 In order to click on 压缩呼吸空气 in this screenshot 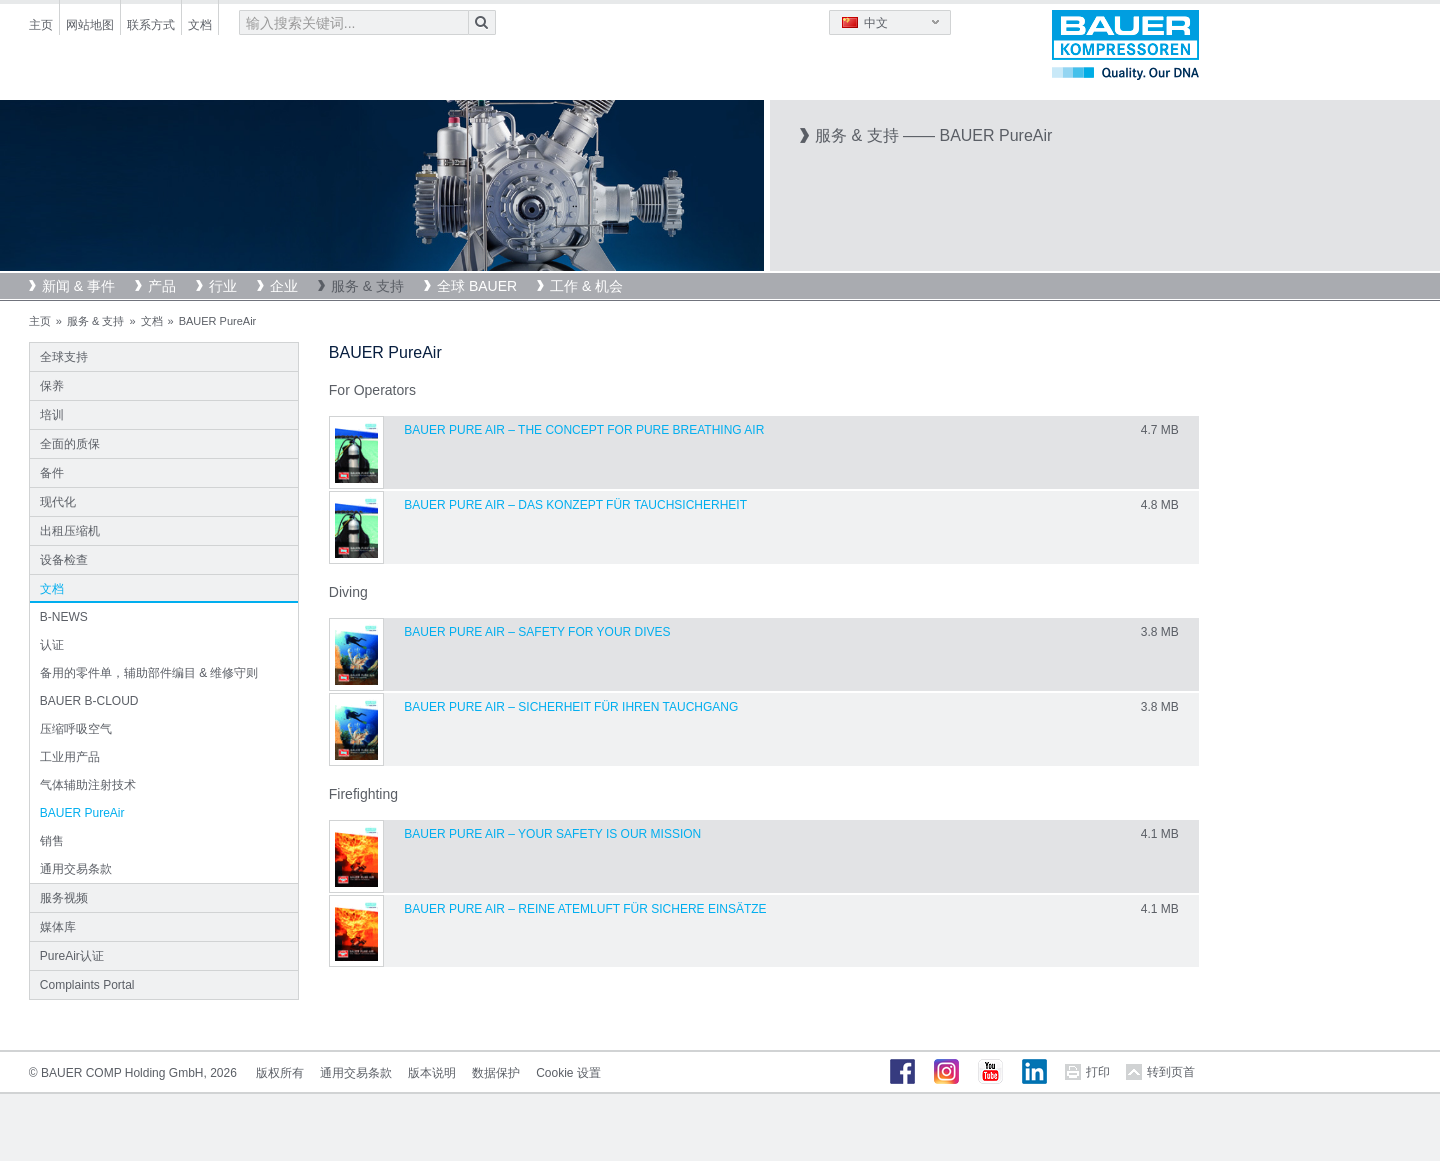, I will do `click(76, 729)`.